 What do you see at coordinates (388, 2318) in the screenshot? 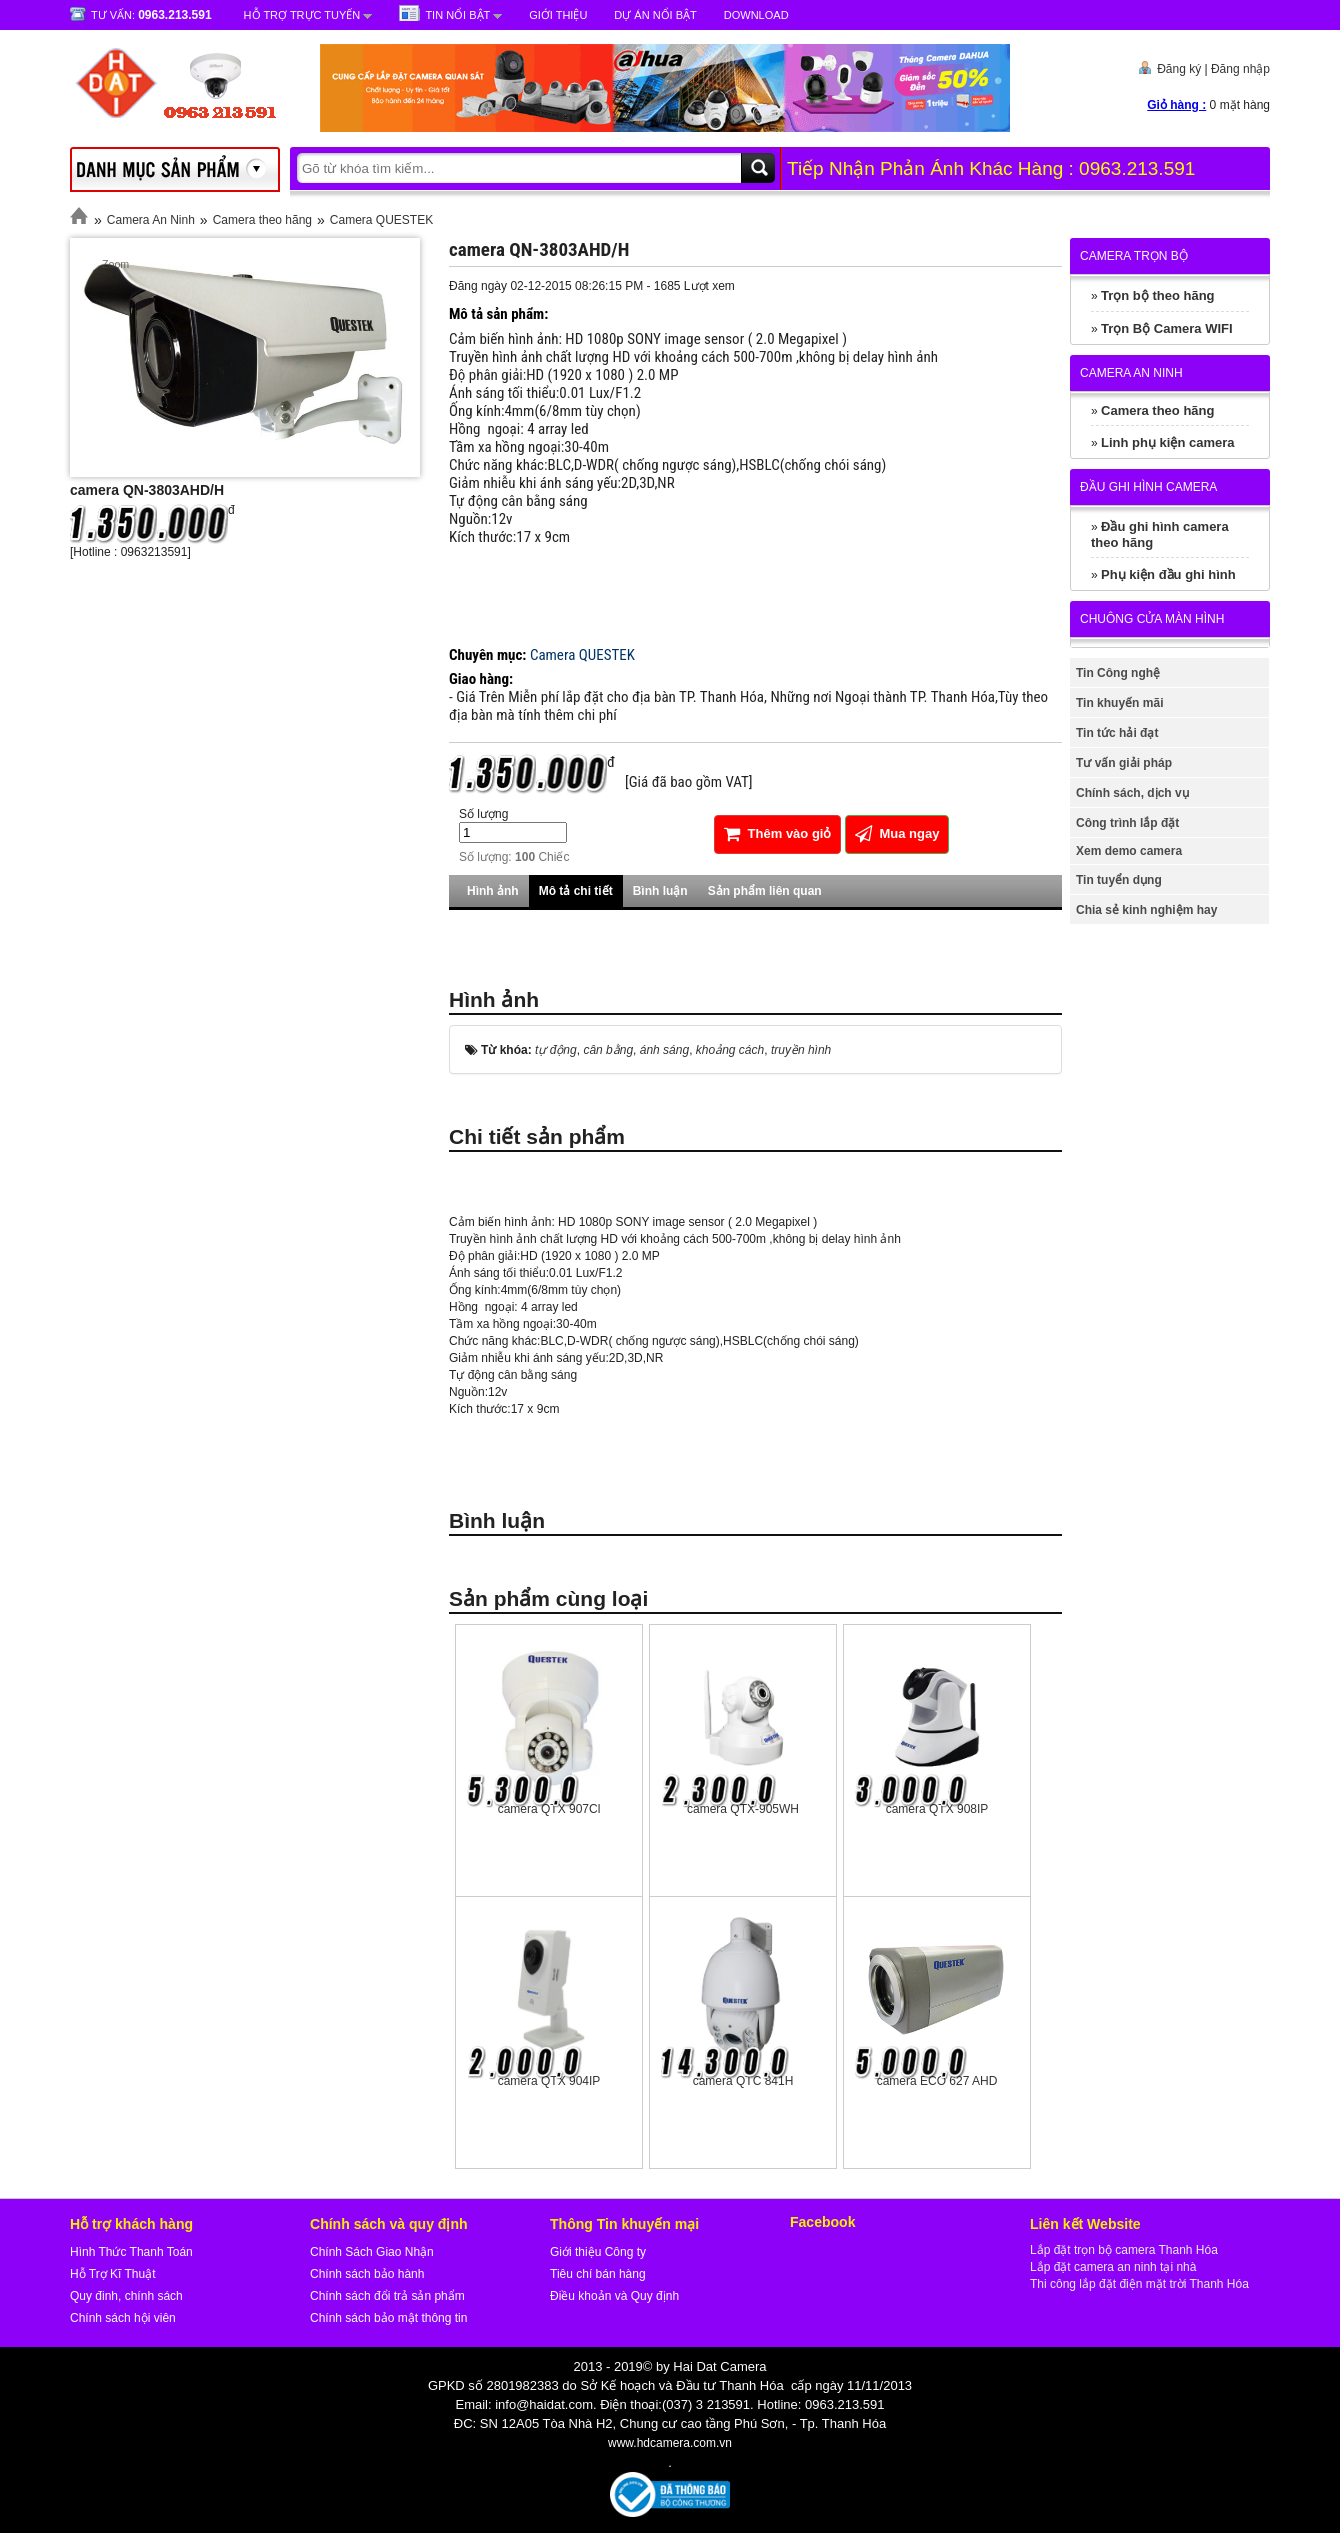
I see `Chính sách bảo mật thông tin` at bounding box center [388, 2318].